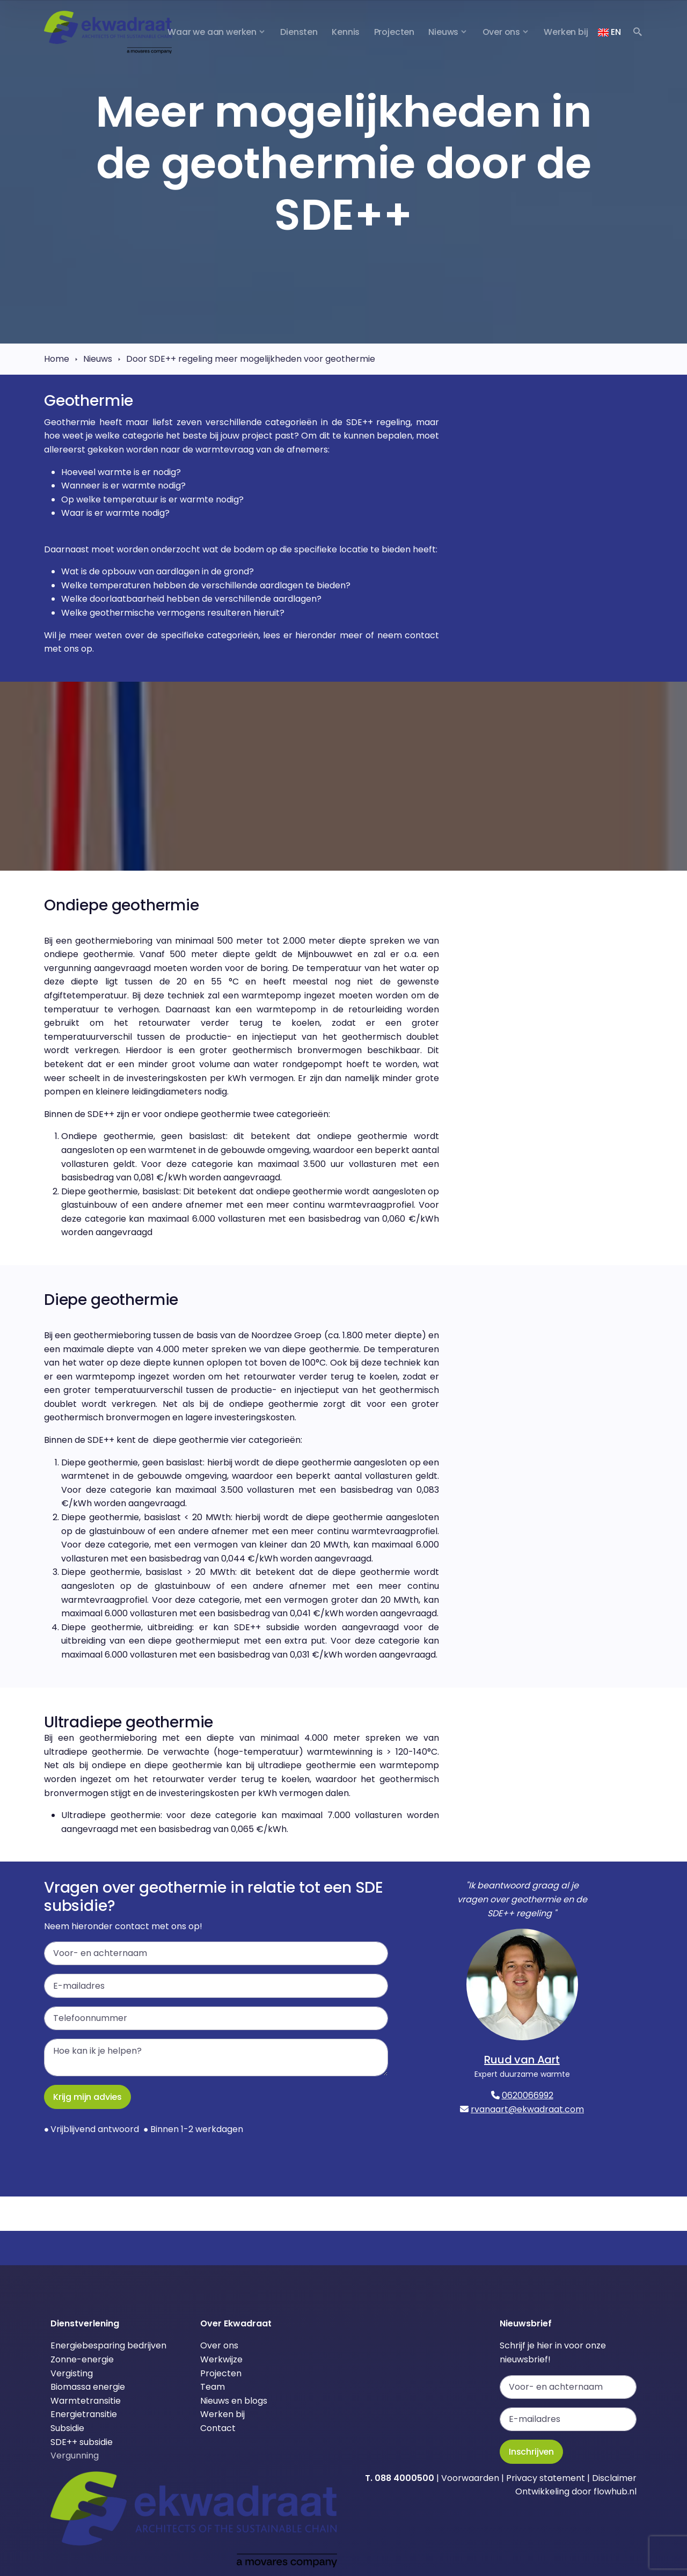 The height and width of the screenshot is (2576, 687). What do you see at coordinates (443, 32) in the screenshot?
I see `Nieuws [button]` at bounding box center [443, 32].